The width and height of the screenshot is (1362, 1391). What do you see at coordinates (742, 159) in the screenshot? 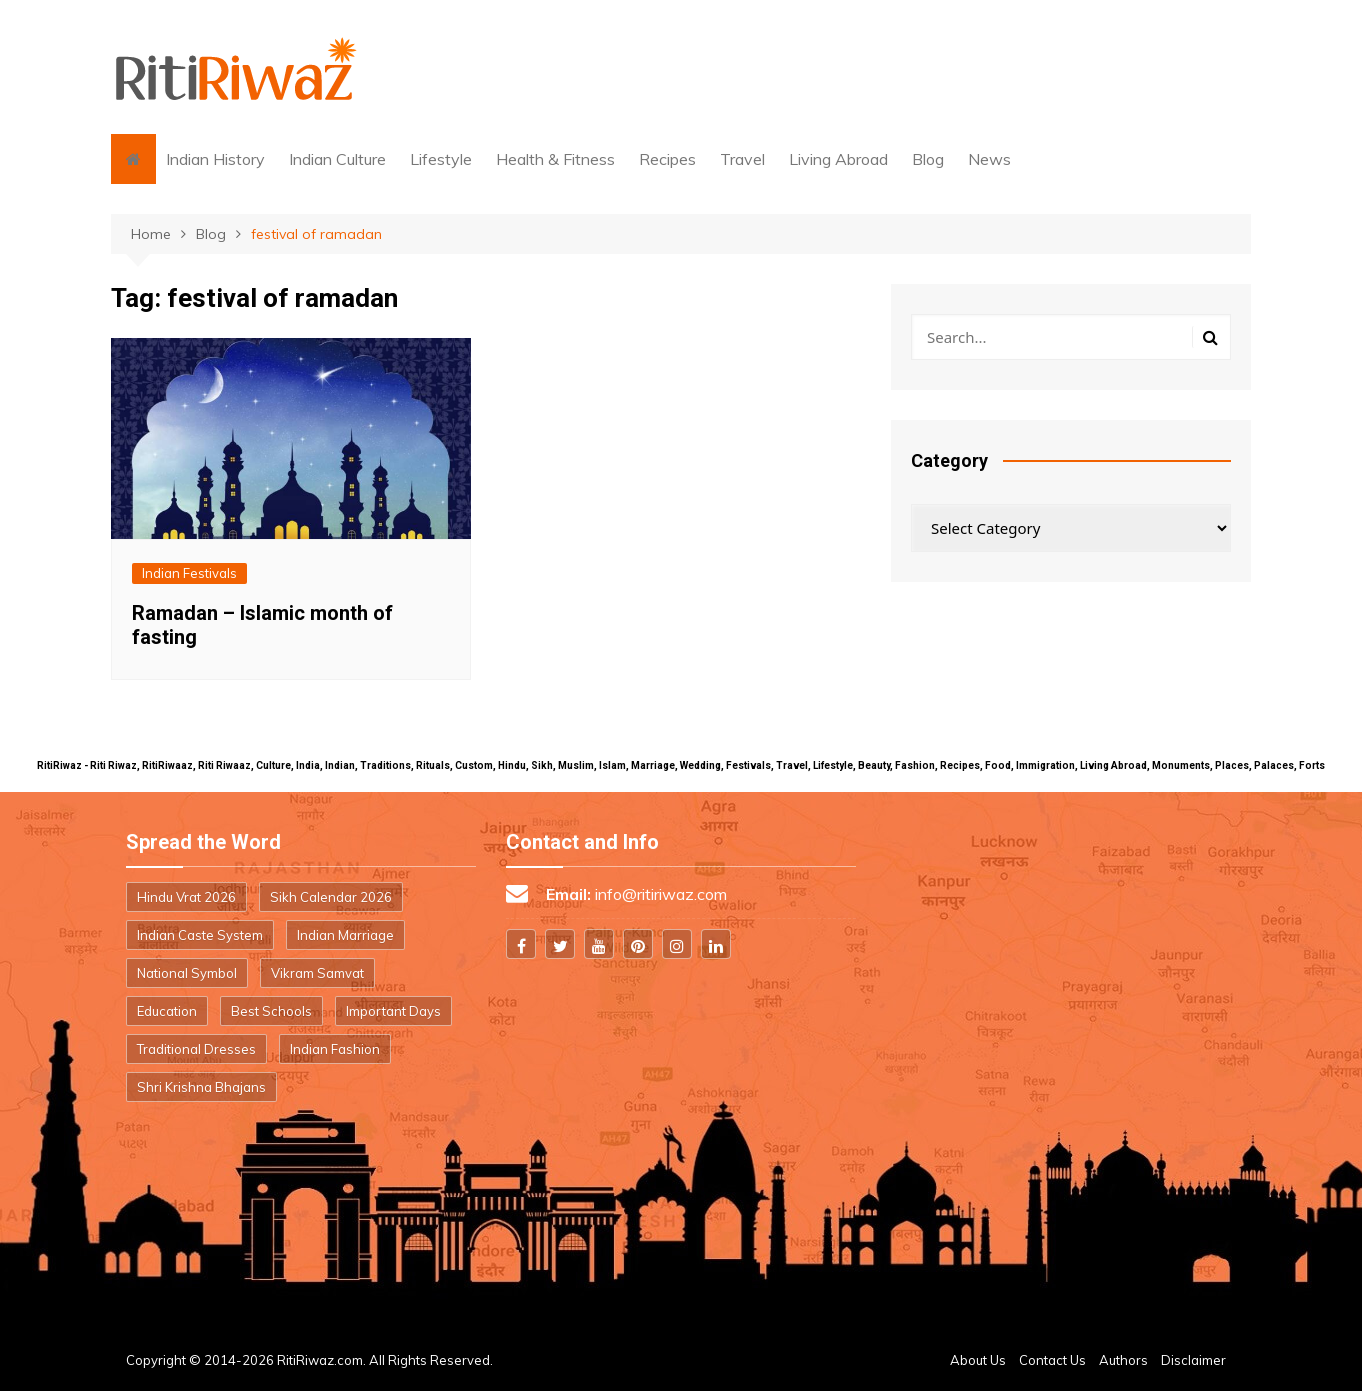
I see `Travel` at bounding box center [742, 159].